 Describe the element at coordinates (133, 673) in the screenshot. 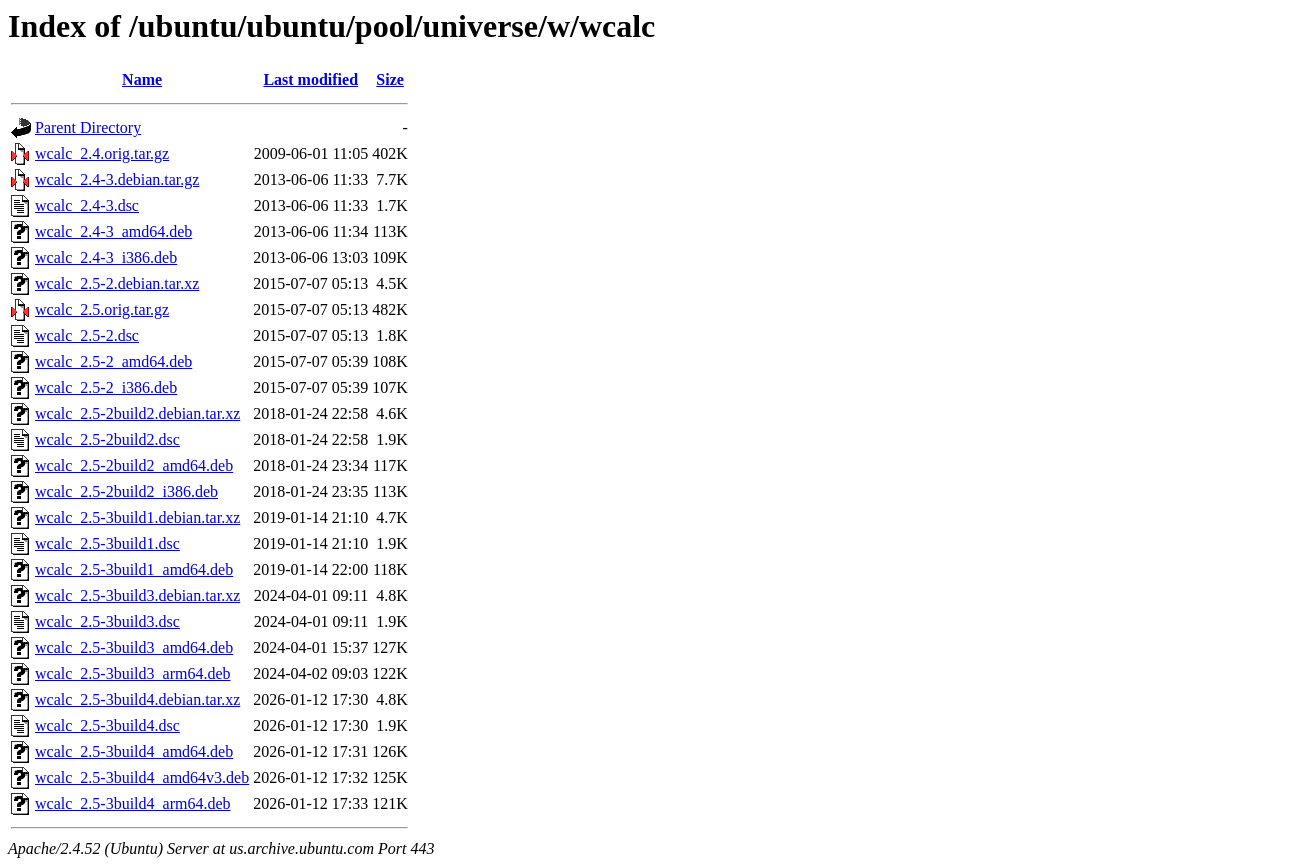

I see `wcalc_2.5-3build3_arm64.deb` at that location.